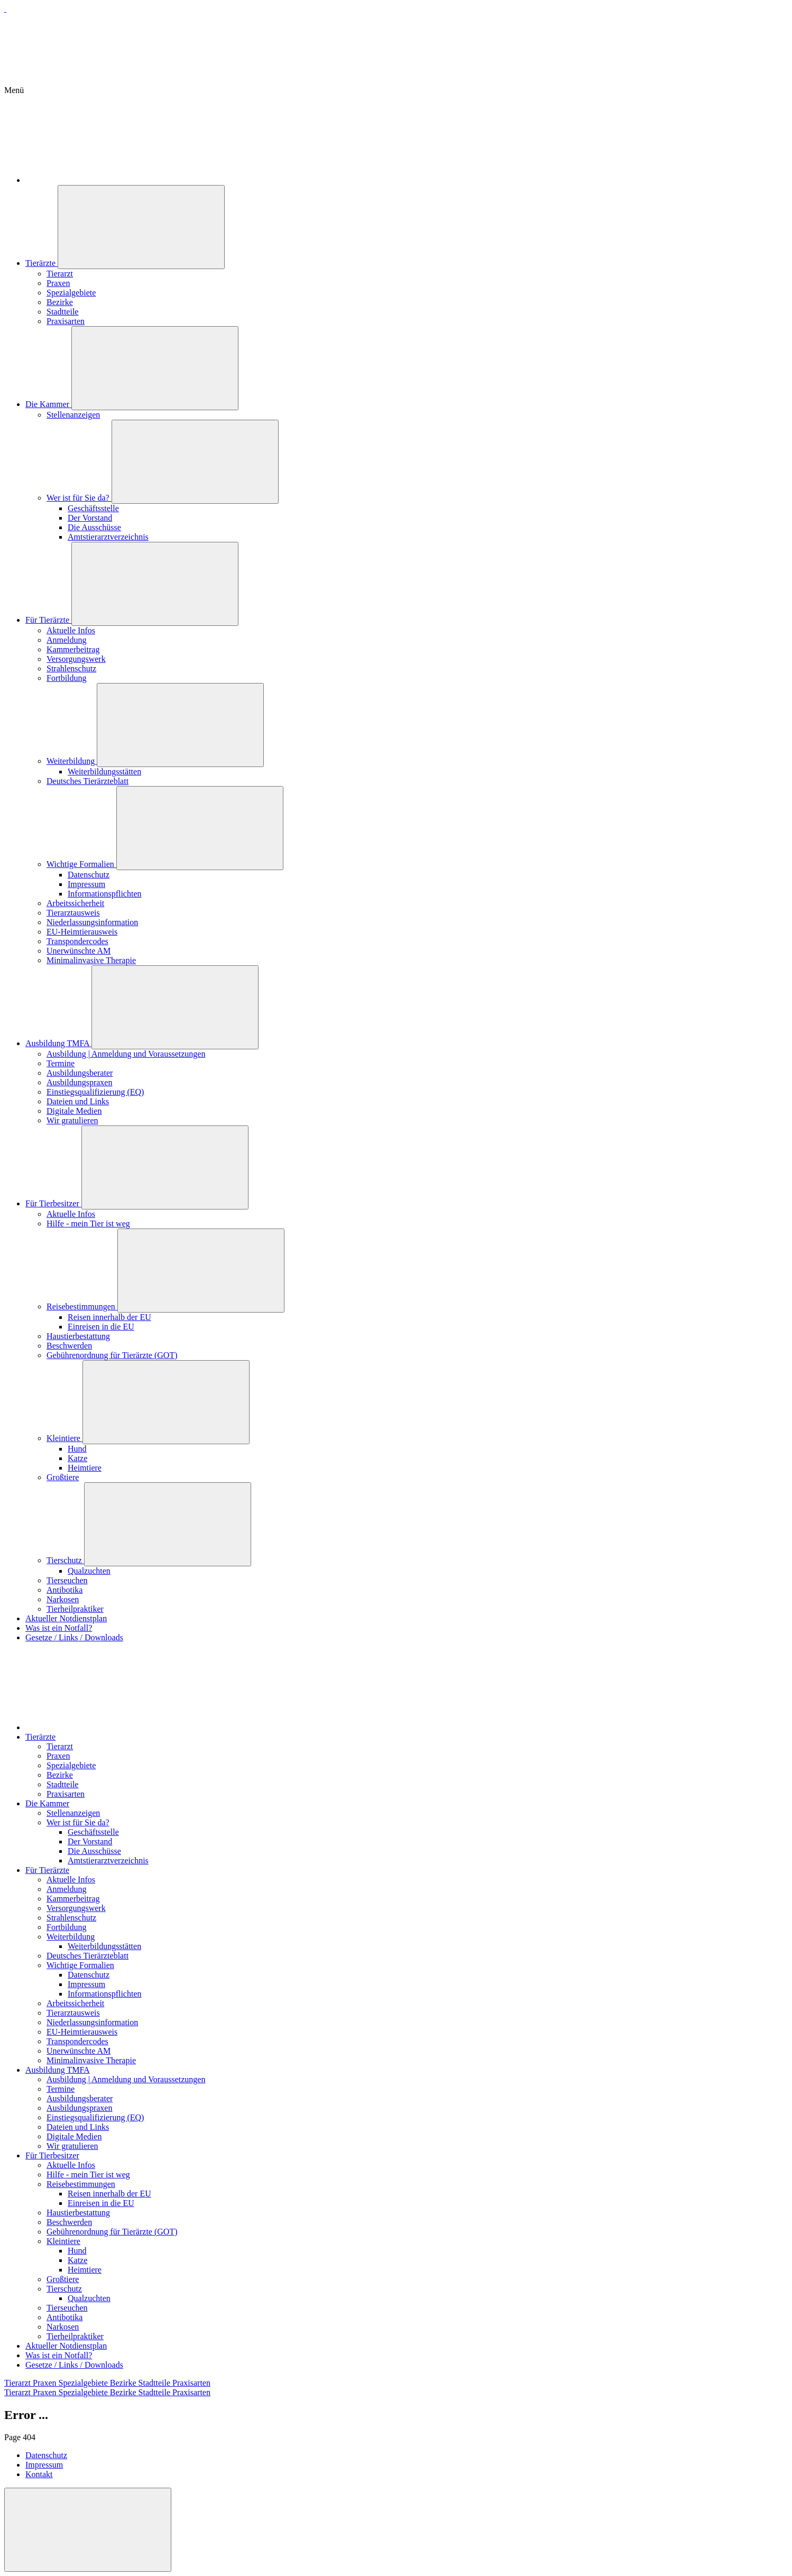 The height and width of the screenshot is (2576, 792). Describe the element at coordinates (72, 1120) in the screenshot. I see `Wir gratulieren` at that location.